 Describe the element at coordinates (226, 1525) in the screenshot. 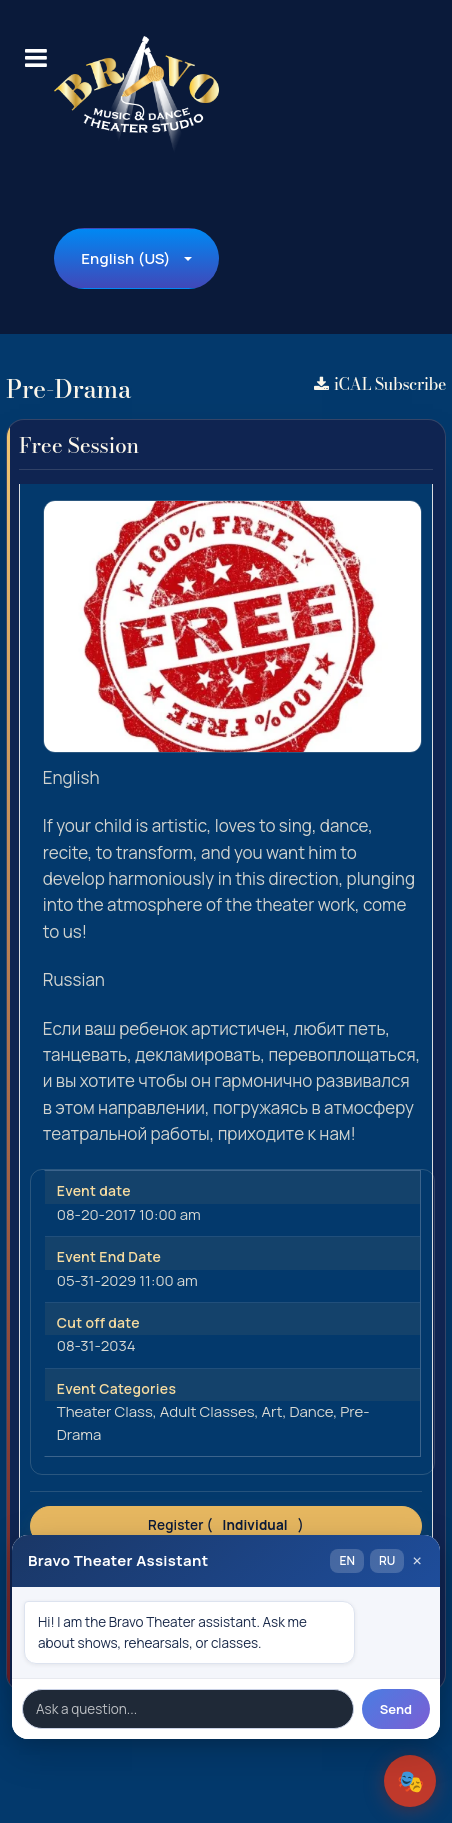

I see `Register ()` at that location.